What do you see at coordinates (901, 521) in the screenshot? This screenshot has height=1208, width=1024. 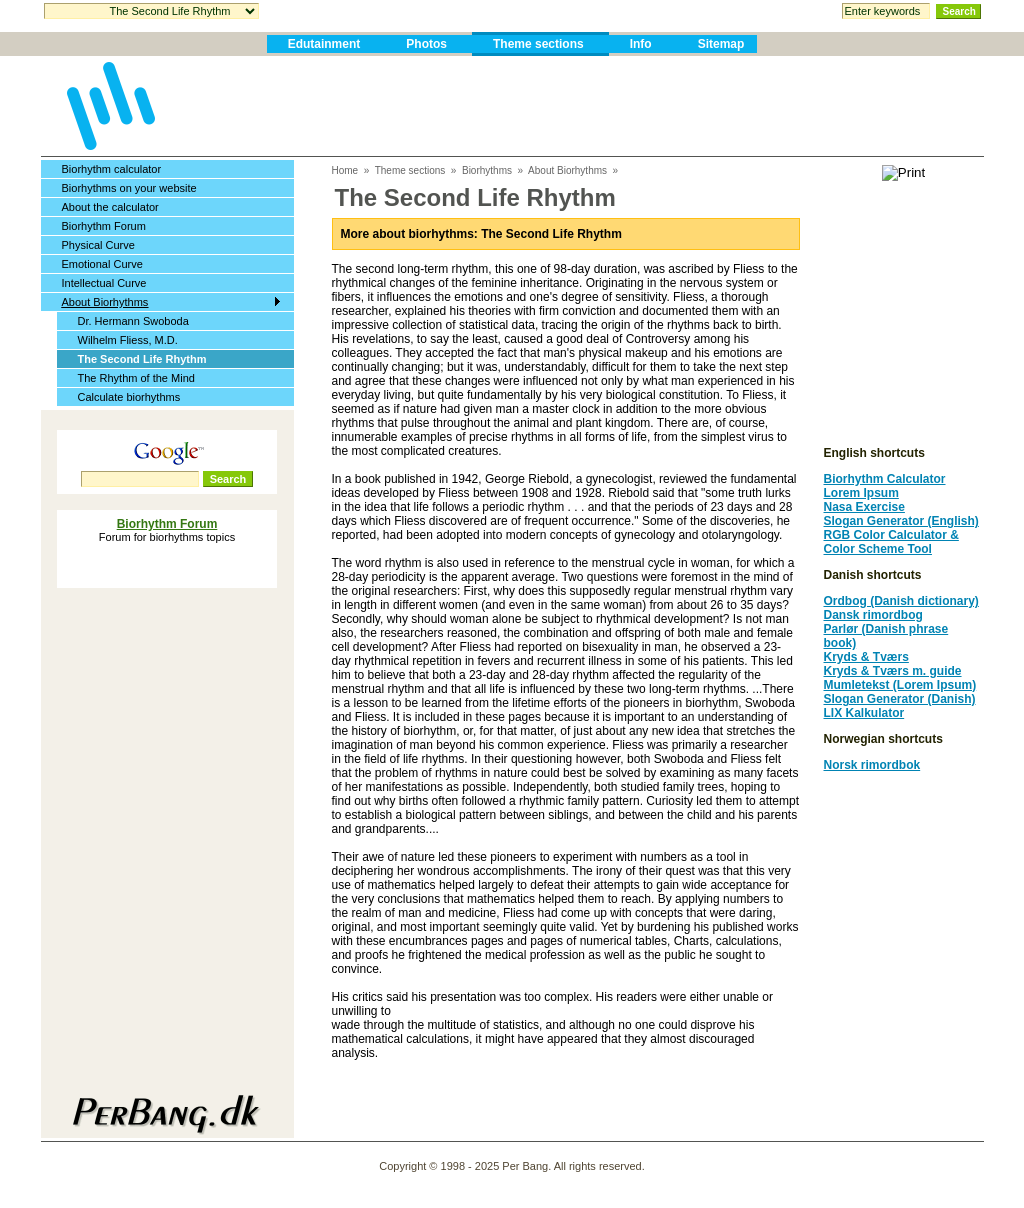 I see `Slogan Generator (English)` at bounding box center [901, 521].